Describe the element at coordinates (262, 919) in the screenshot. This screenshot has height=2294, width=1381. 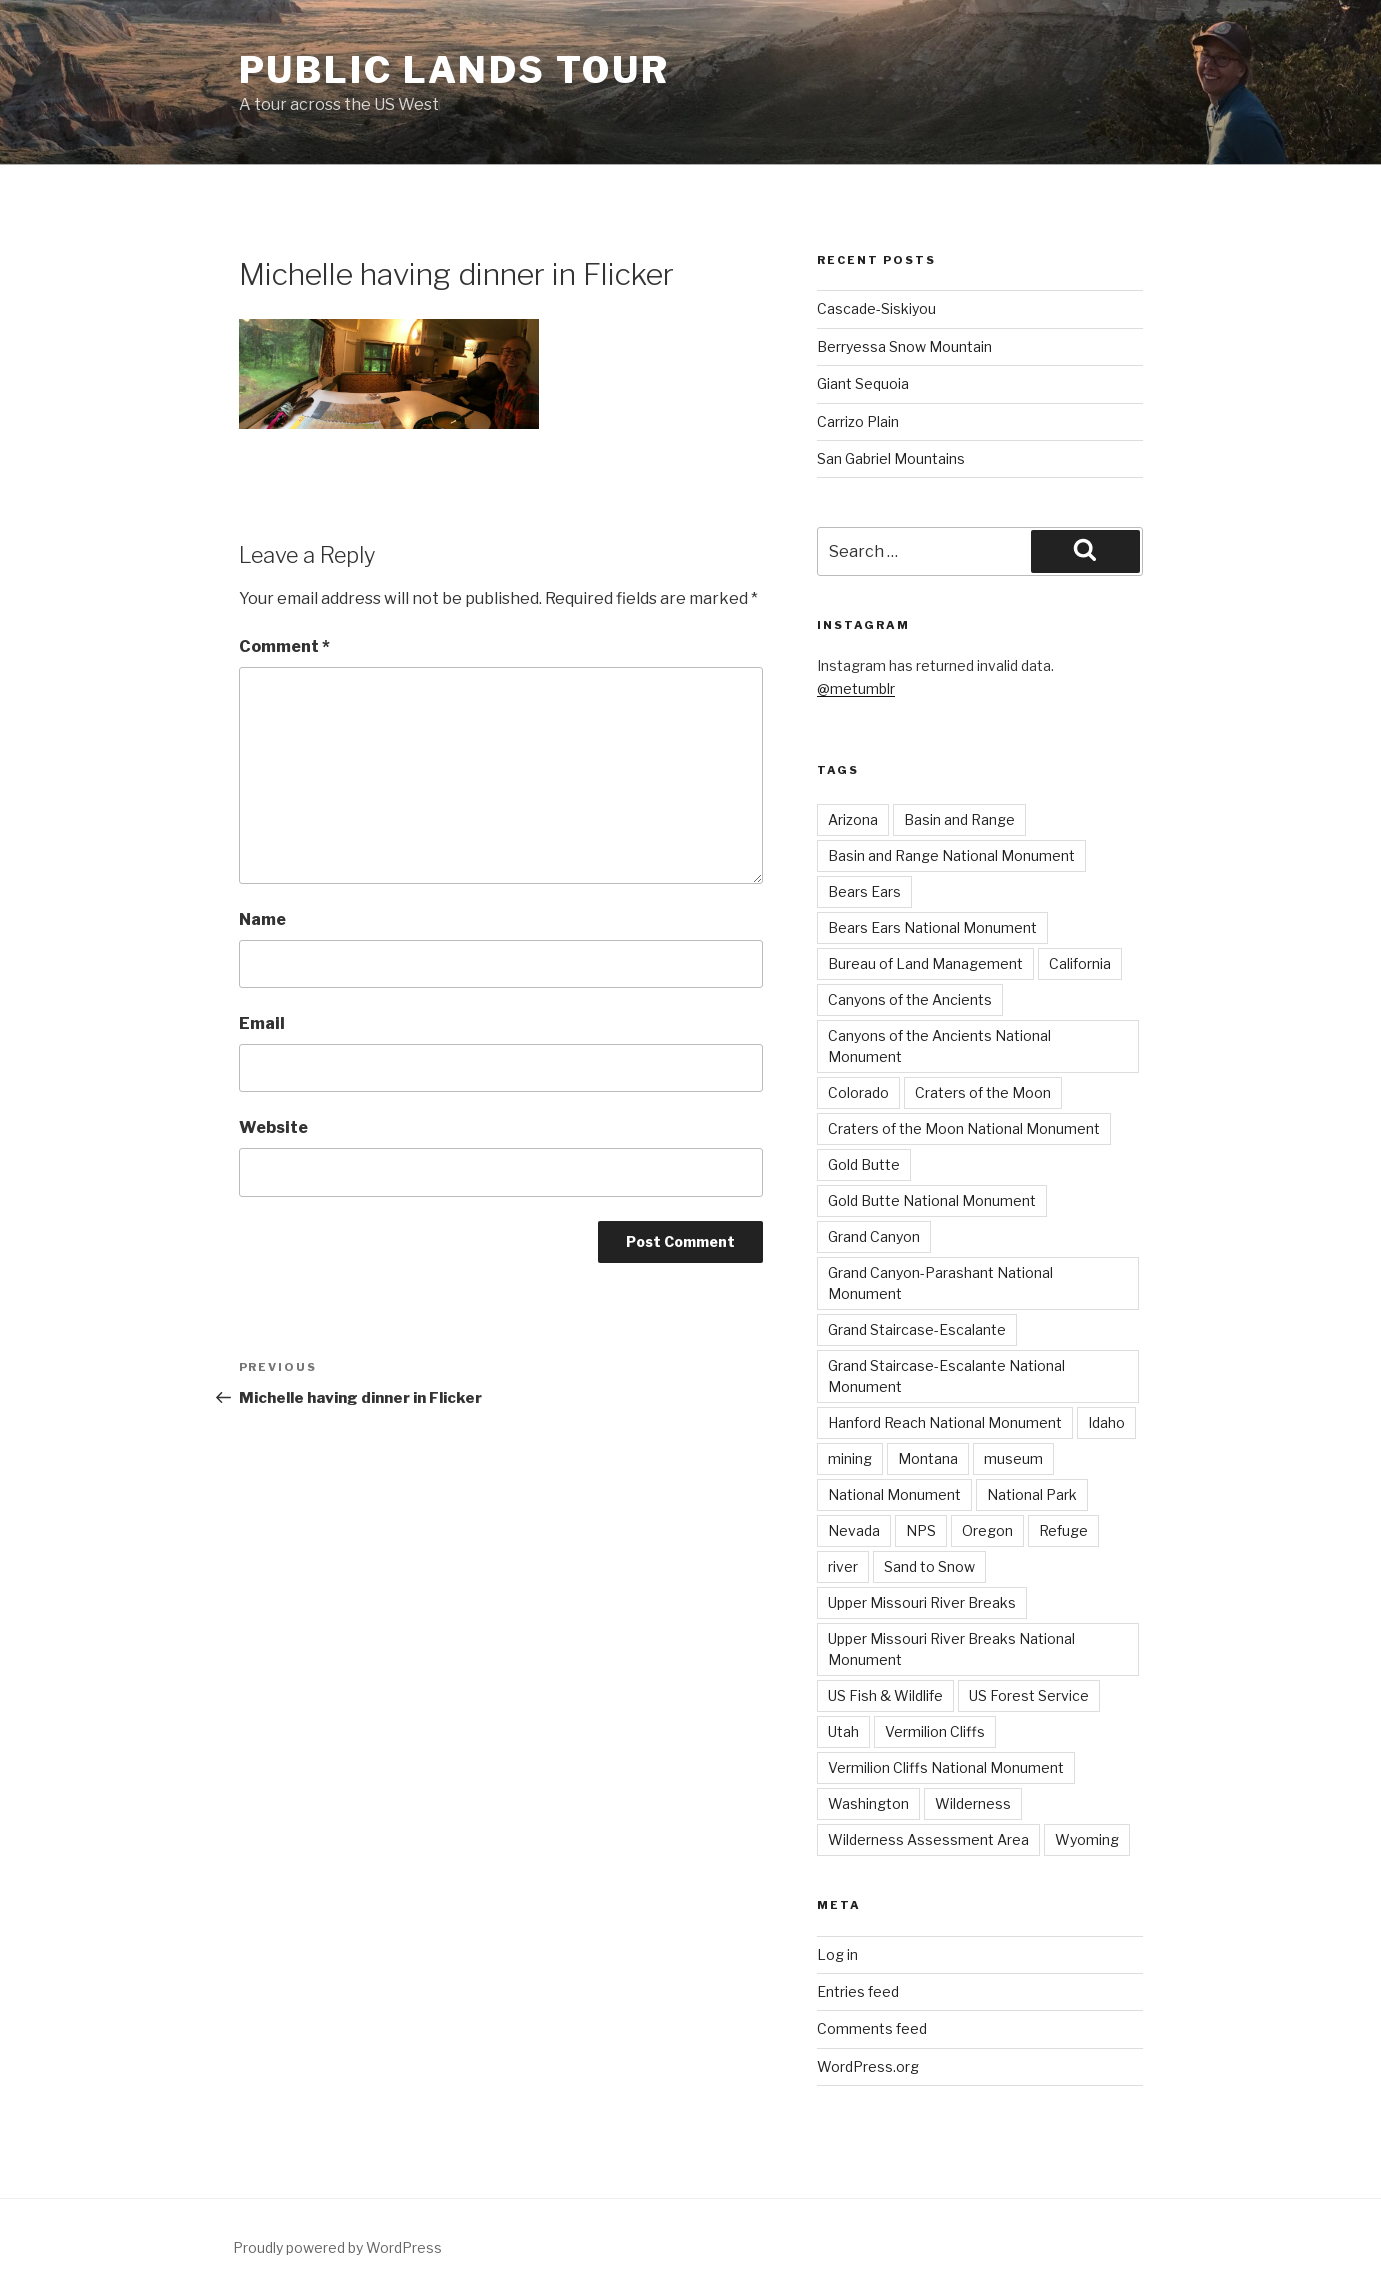
I see `Name` at that location.